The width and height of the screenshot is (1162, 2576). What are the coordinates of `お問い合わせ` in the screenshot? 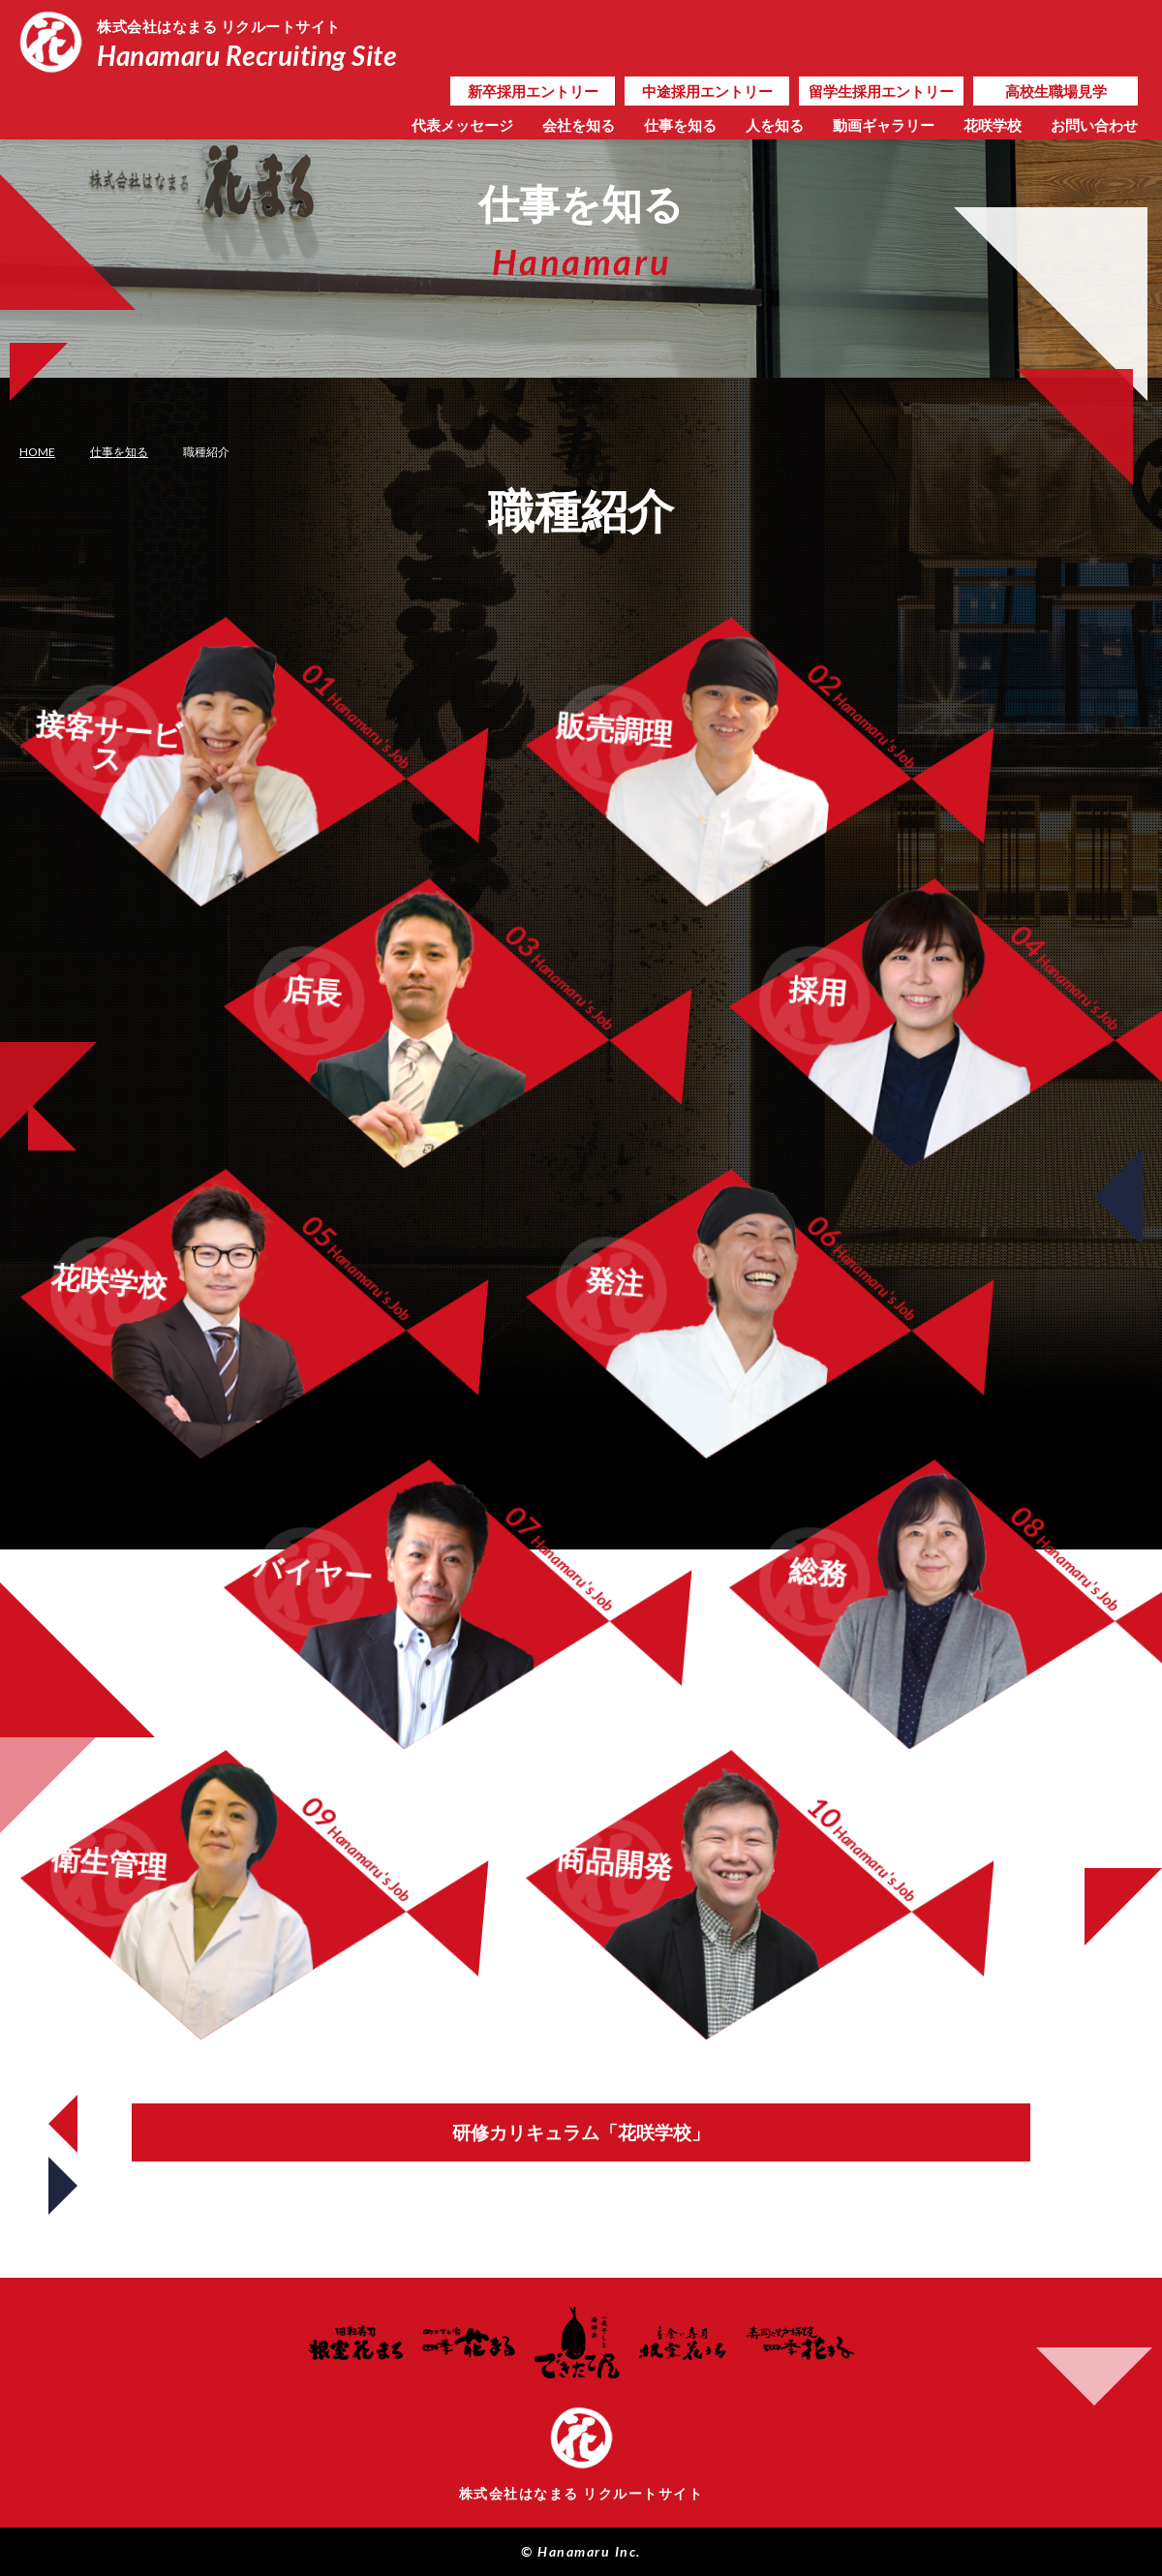 It's located at (1094, 125).